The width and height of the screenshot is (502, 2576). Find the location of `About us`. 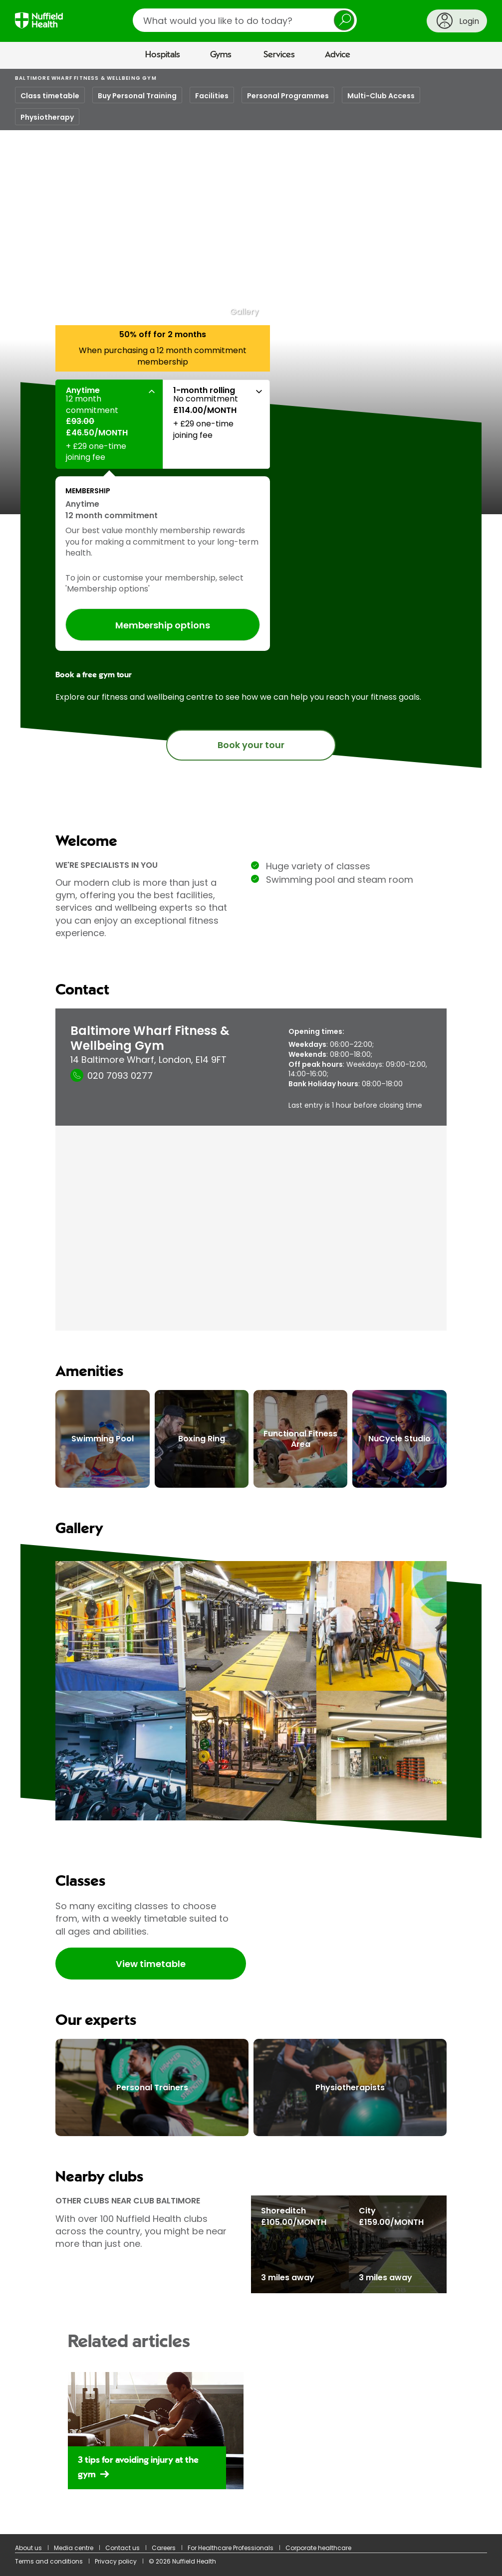

About us is located at coordinates (28, 2548).